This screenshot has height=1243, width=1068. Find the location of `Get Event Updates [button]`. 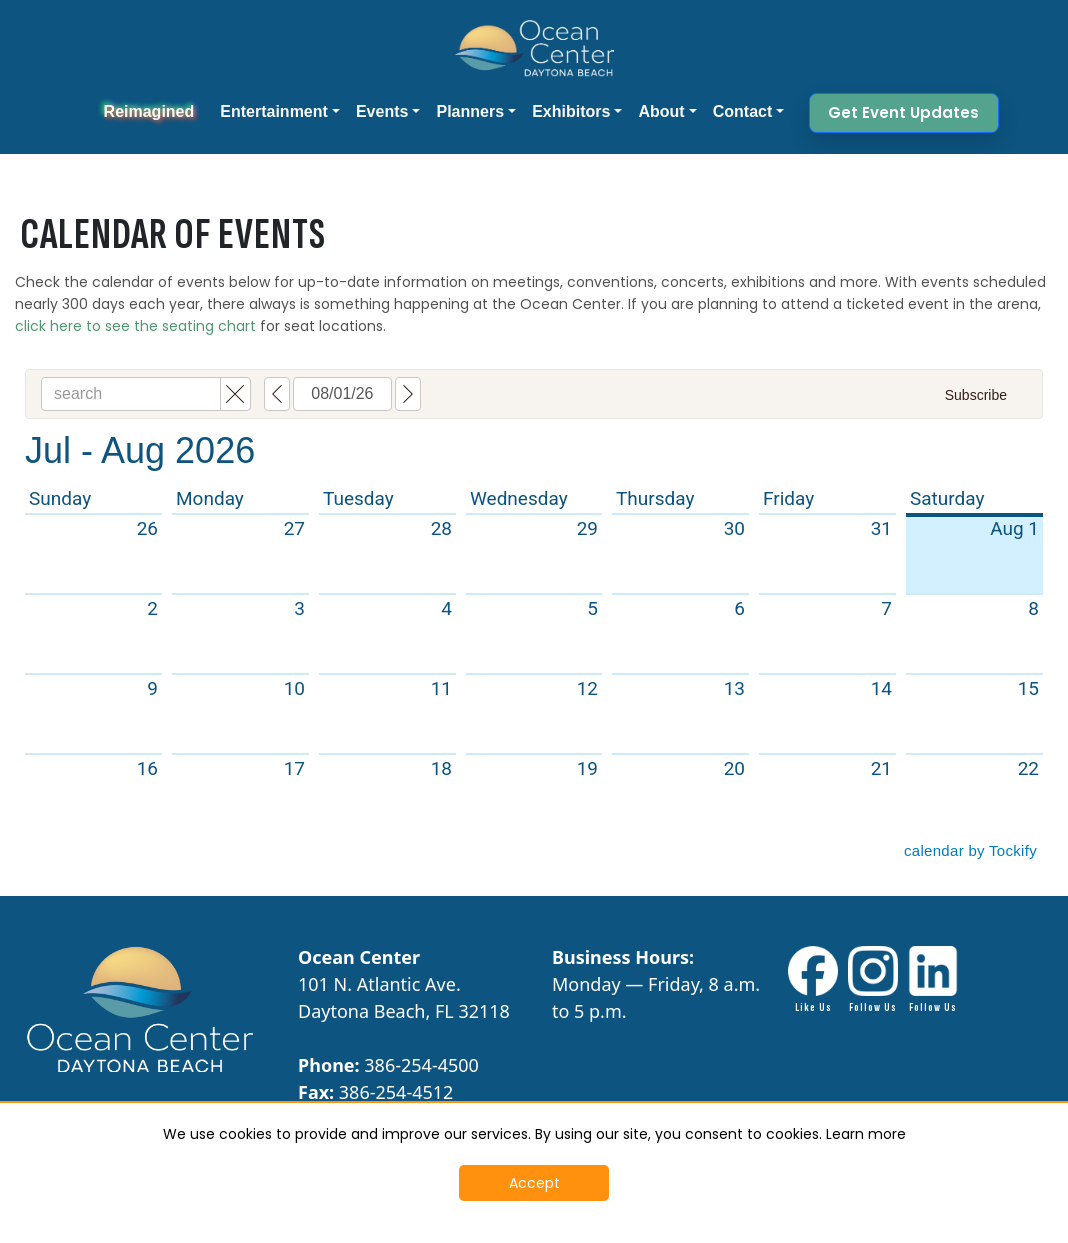

Get Event Updates [button] is located at coordinates (903, 112).